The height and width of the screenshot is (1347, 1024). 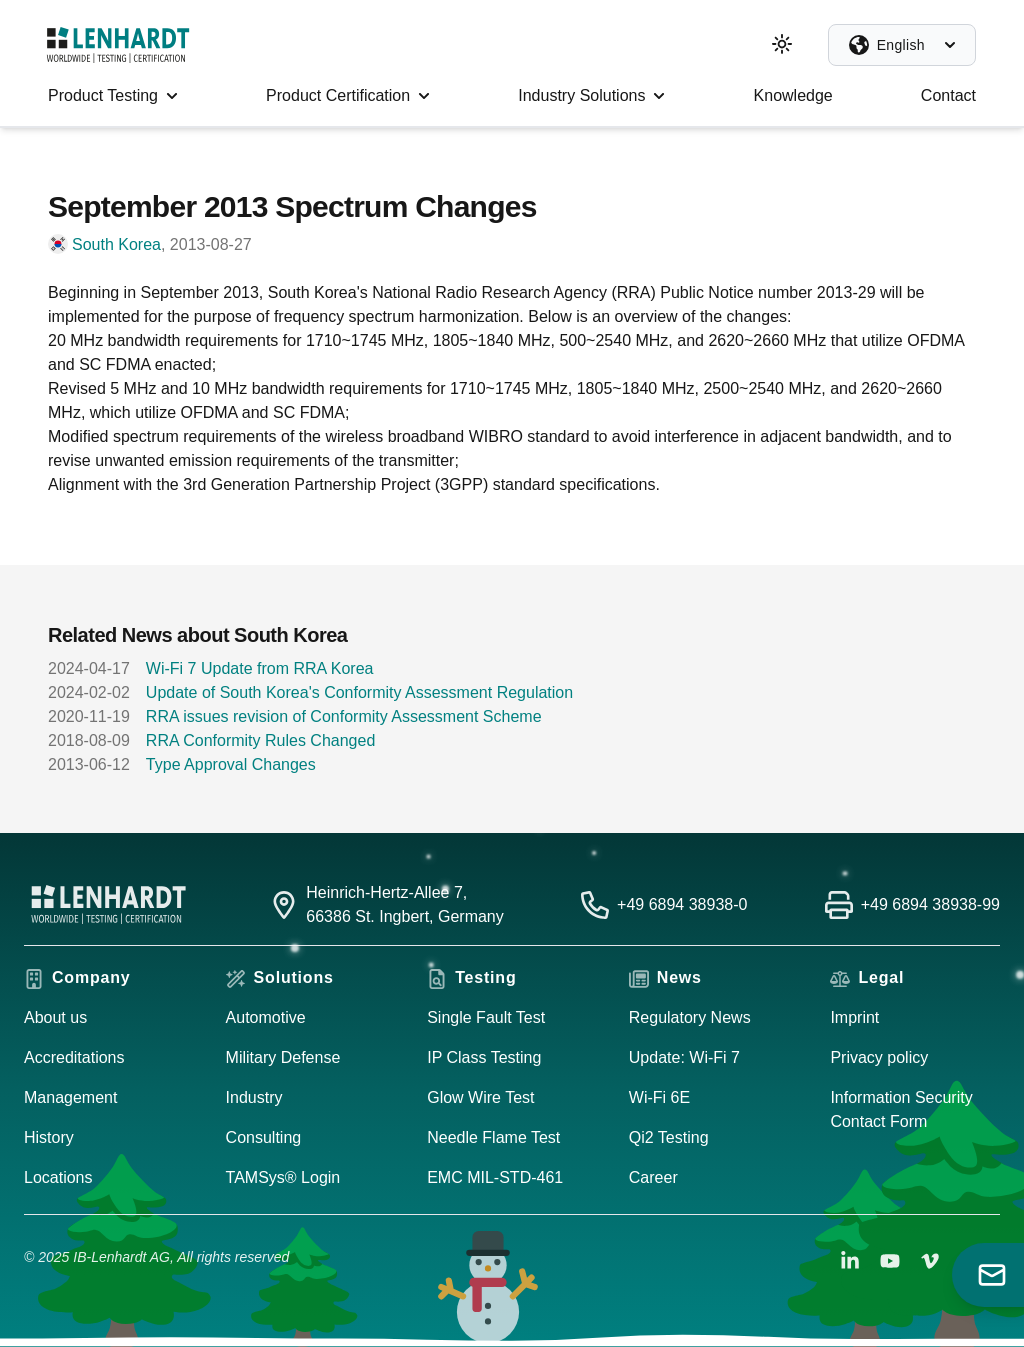 What do you see at coordinates (116, 244) in the screenshot?
I see `South Korea` at bounding box center [116, 244].